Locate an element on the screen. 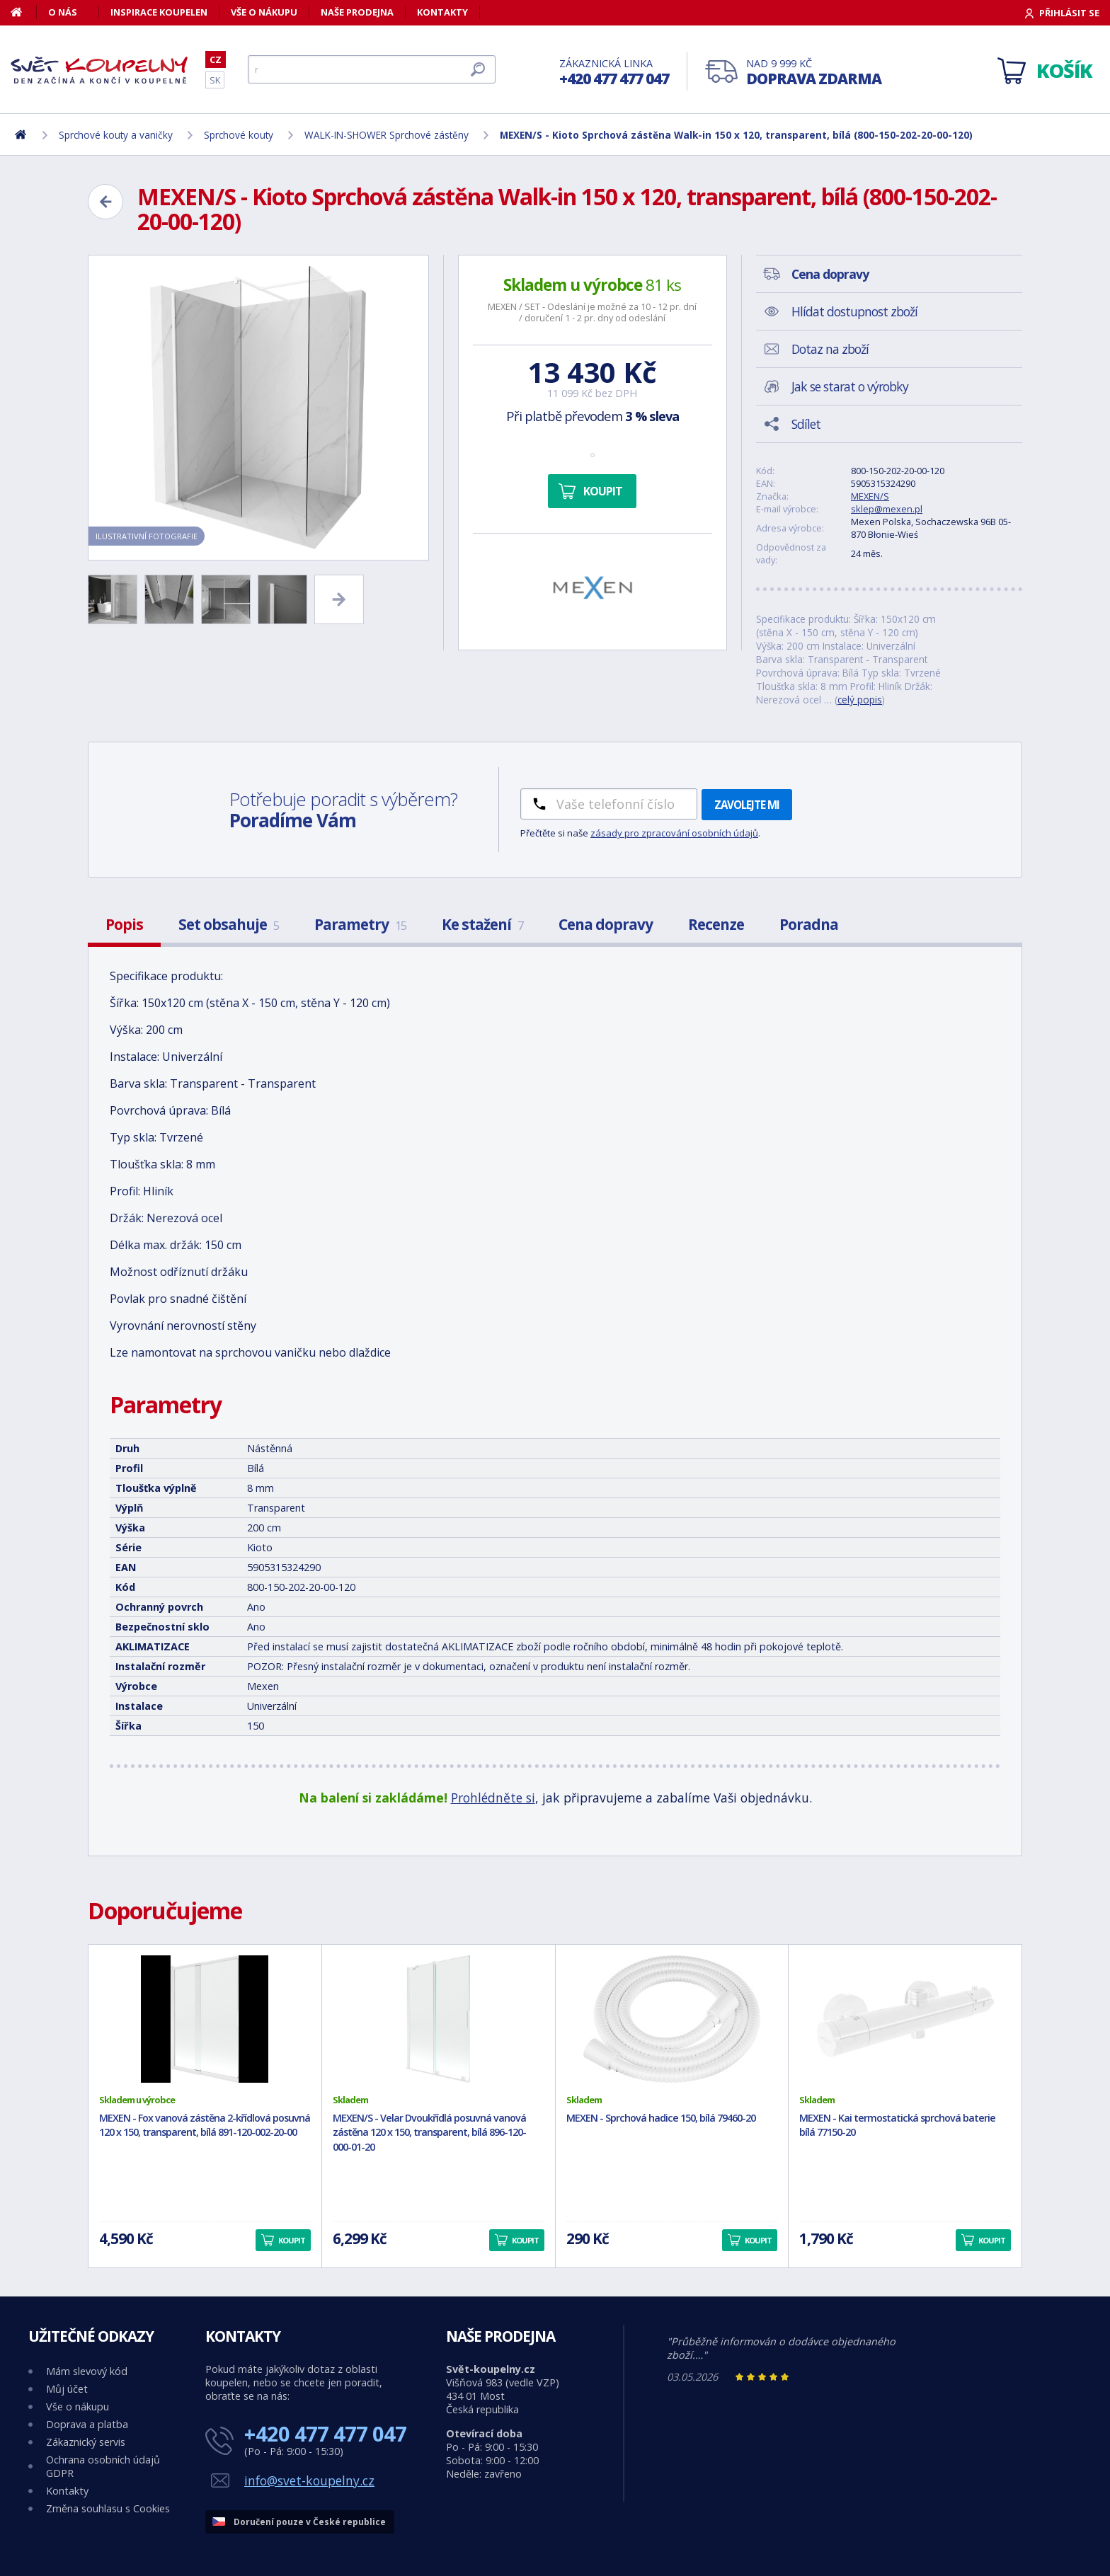 Image resolution: width=1110 pixels, height=2576 pixels. Zákaznická linka is located at coordinates (614, 72).